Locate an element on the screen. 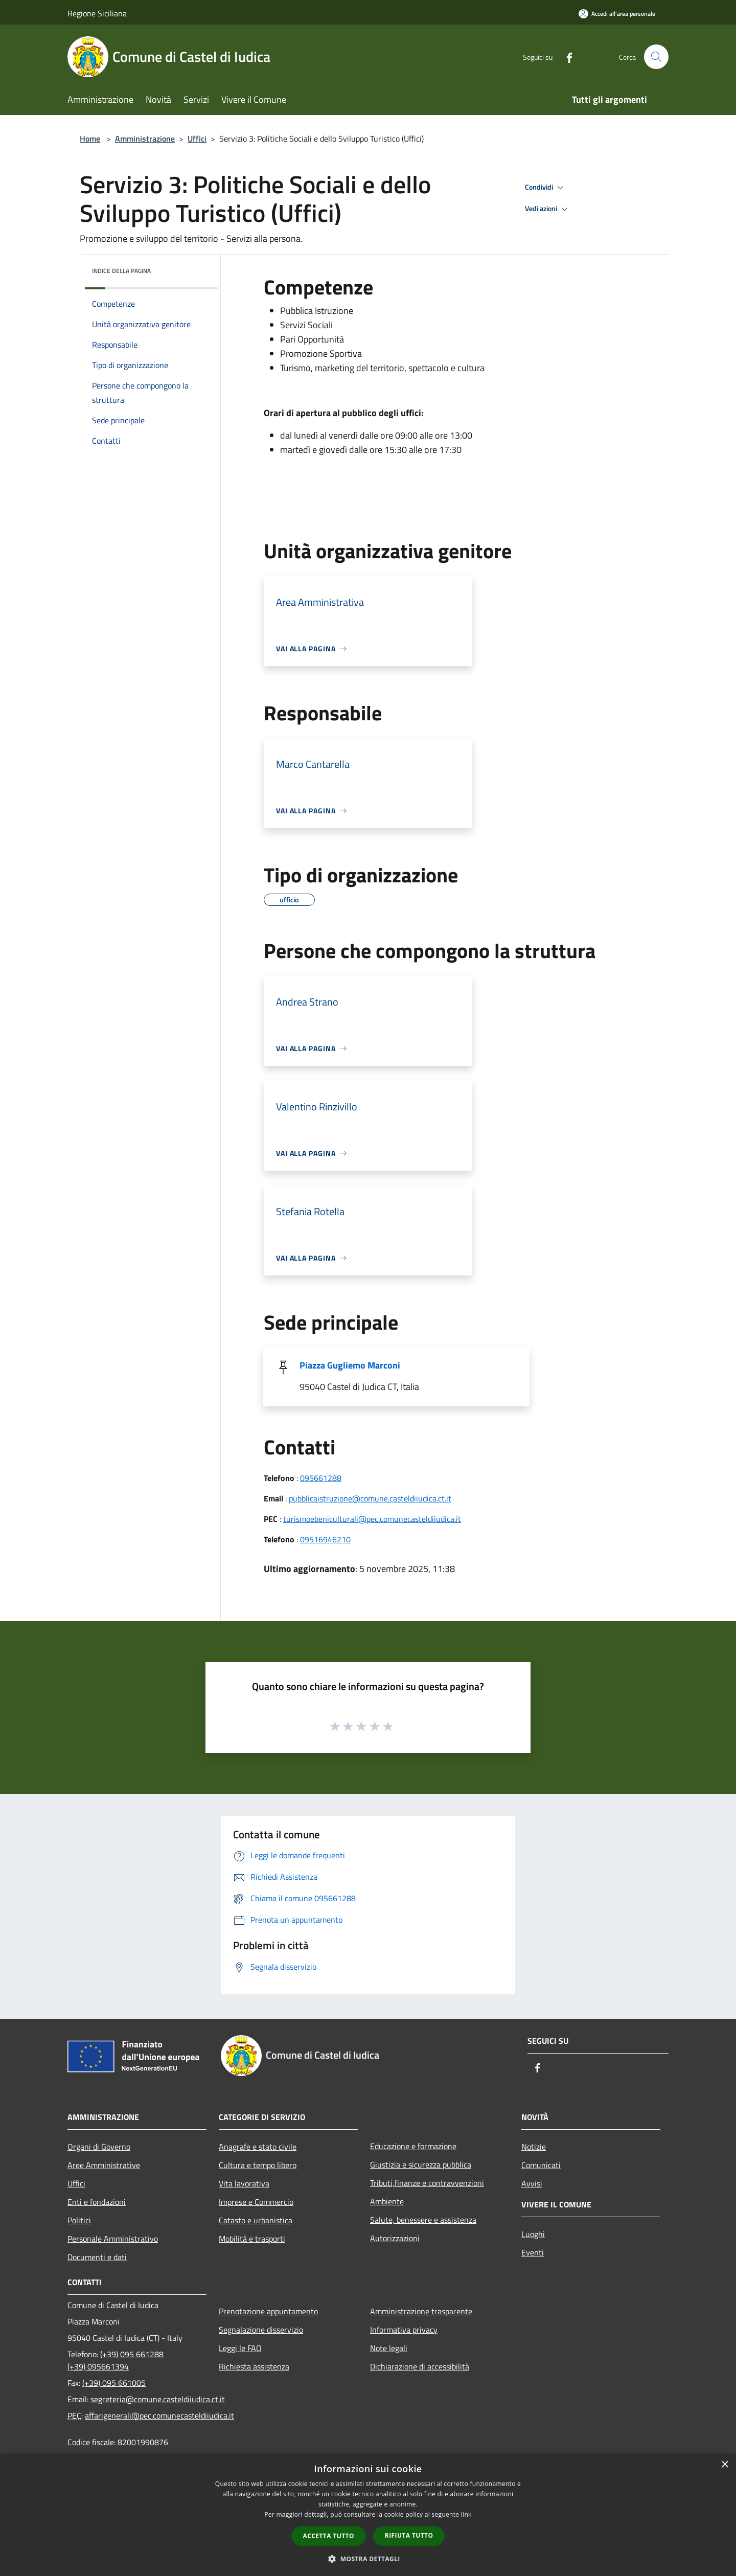  (+39) 095661394 is located at coordinates (98, 2366).